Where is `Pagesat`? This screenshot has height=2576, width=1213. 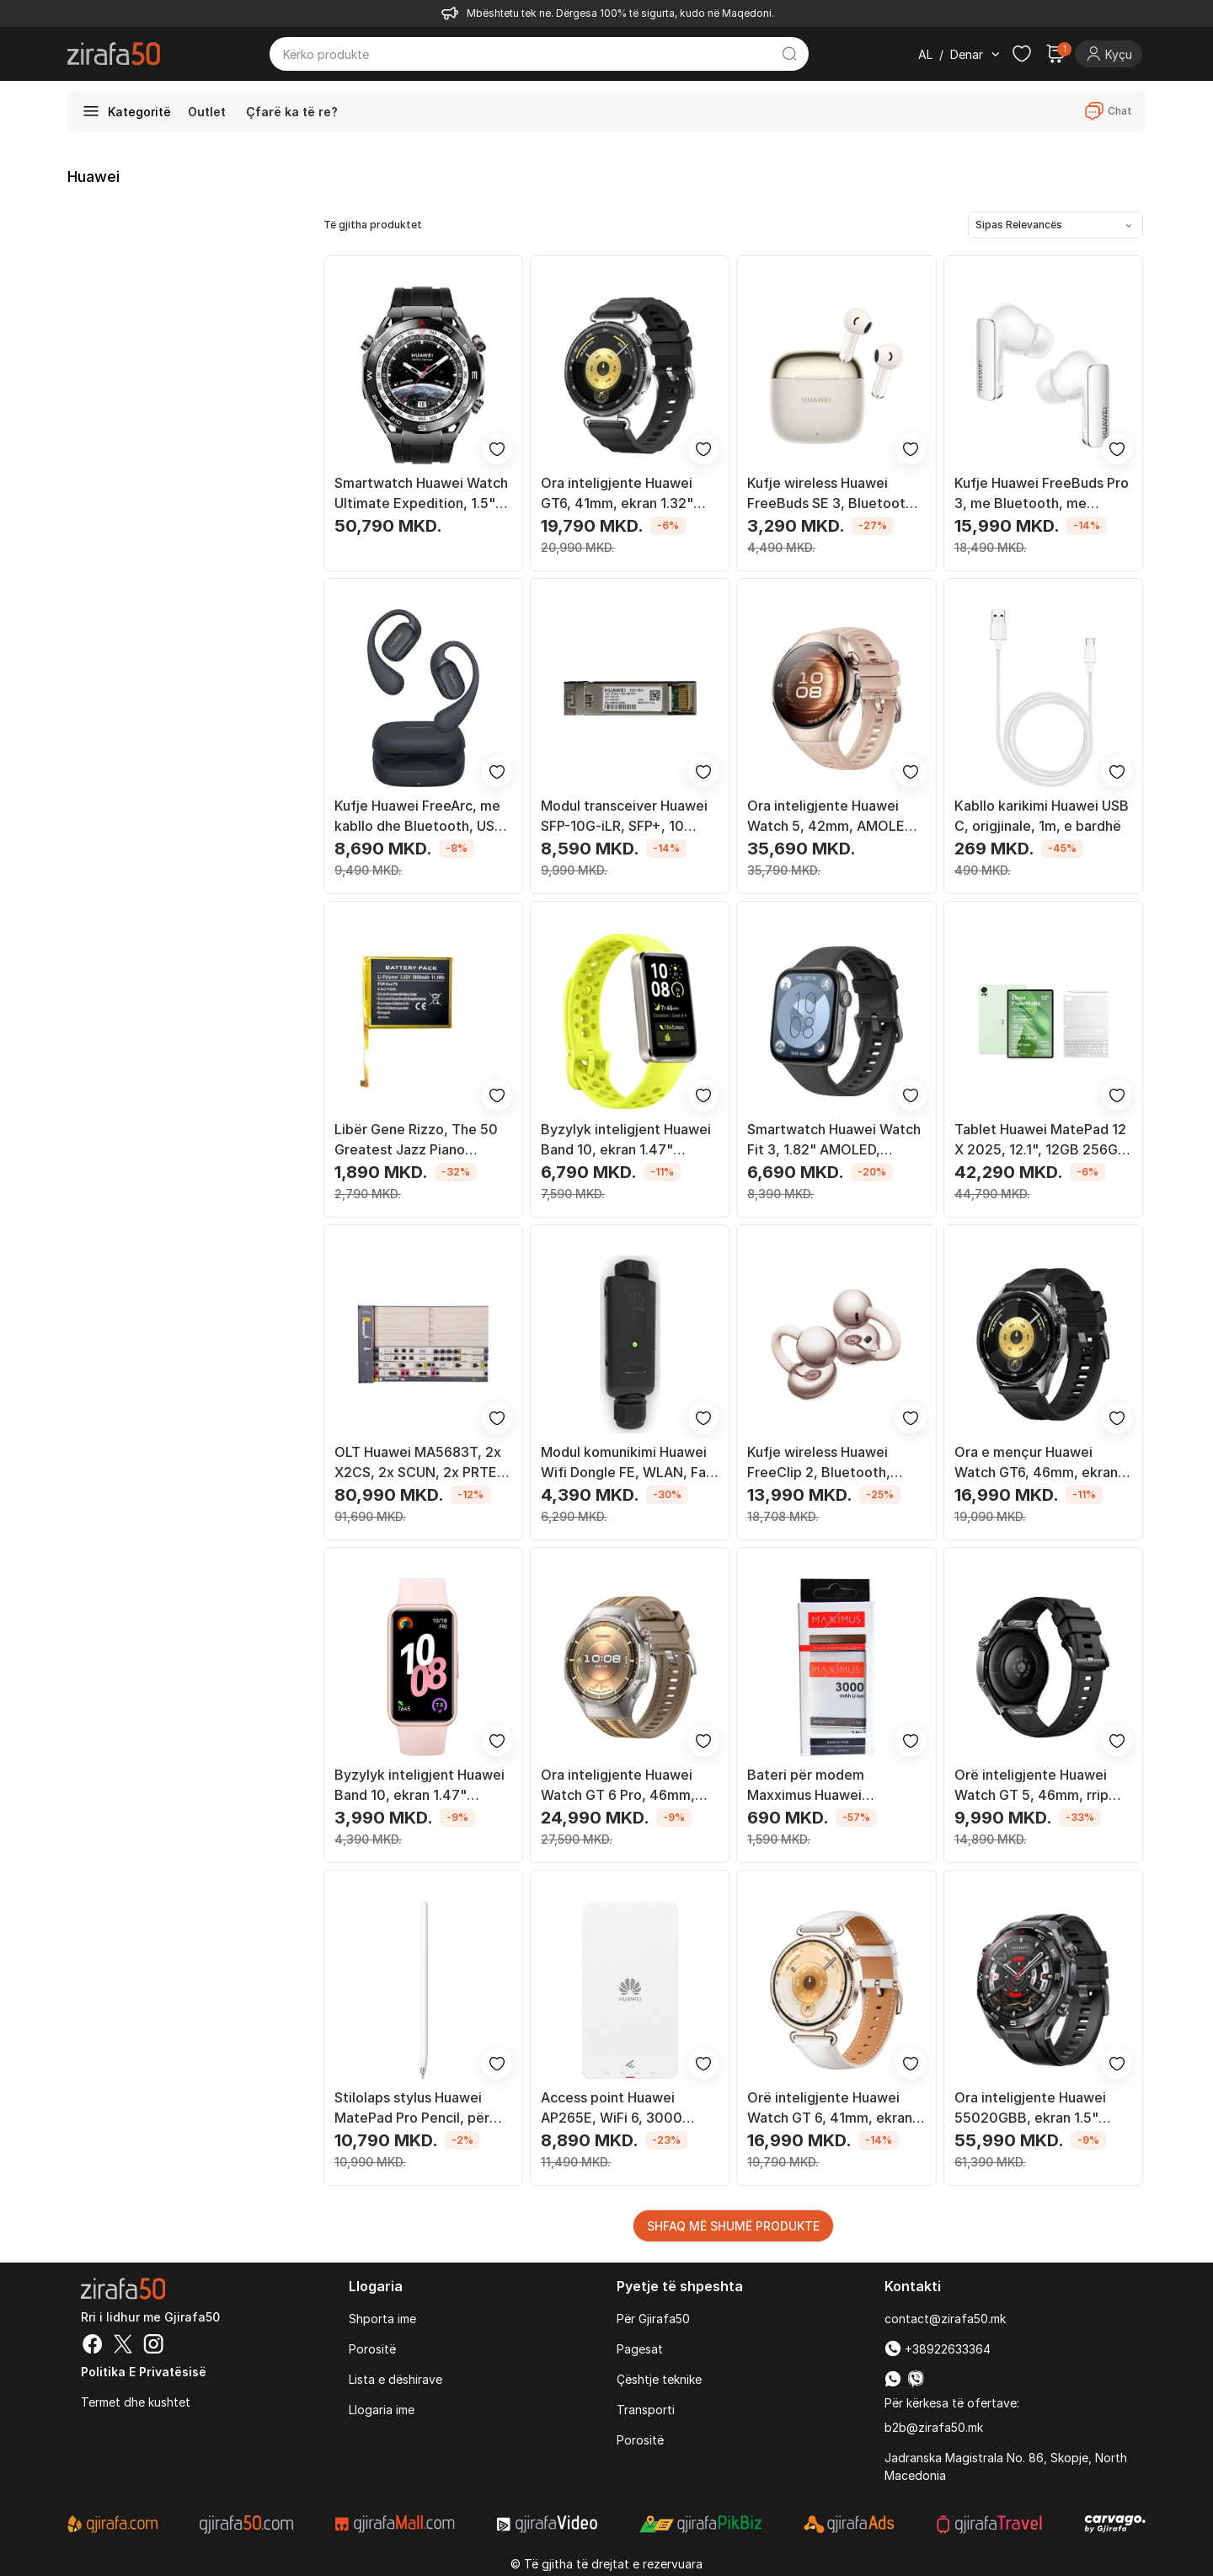
Pagesat is located at coordinates (640, 2349).